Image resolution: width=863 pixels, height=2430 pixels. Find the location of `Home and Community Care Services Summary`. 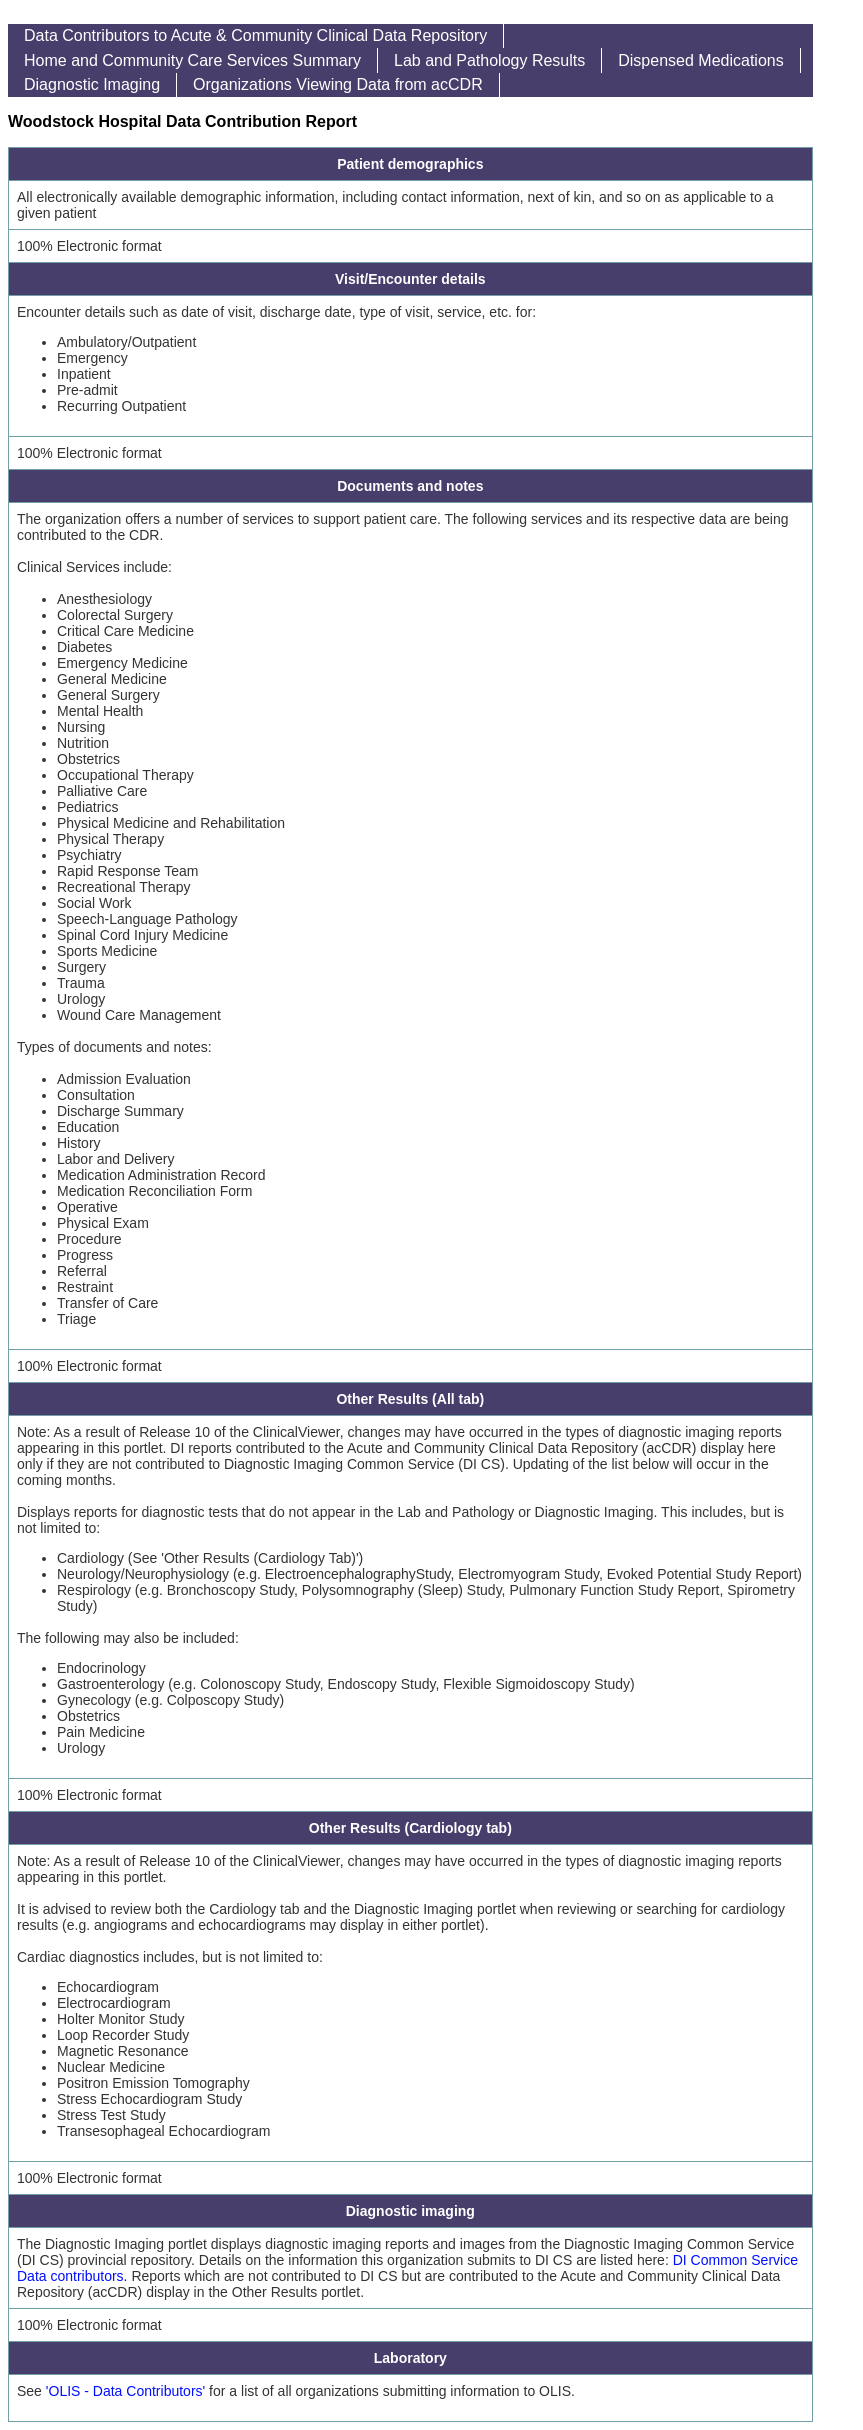

Home and Community Care Services Summary is located at coordinates (192, 60).